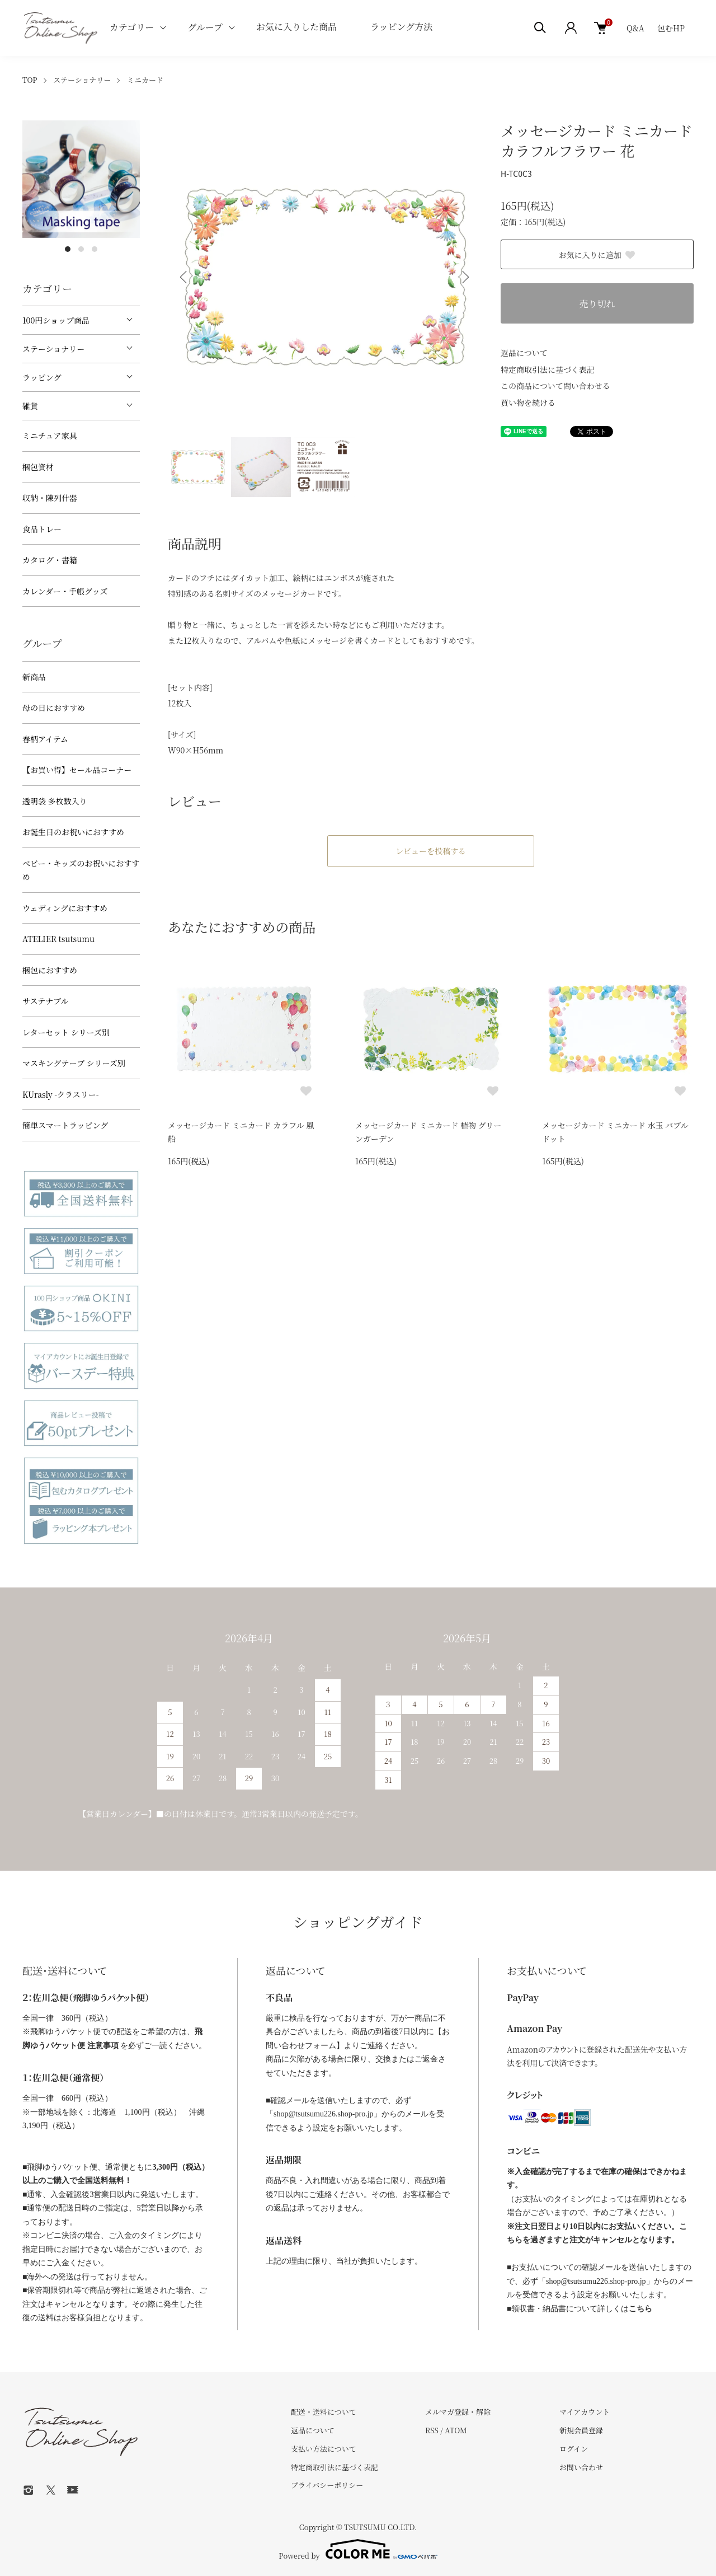  I want to click on レターセット シリーズ別, so click(66, 1032).